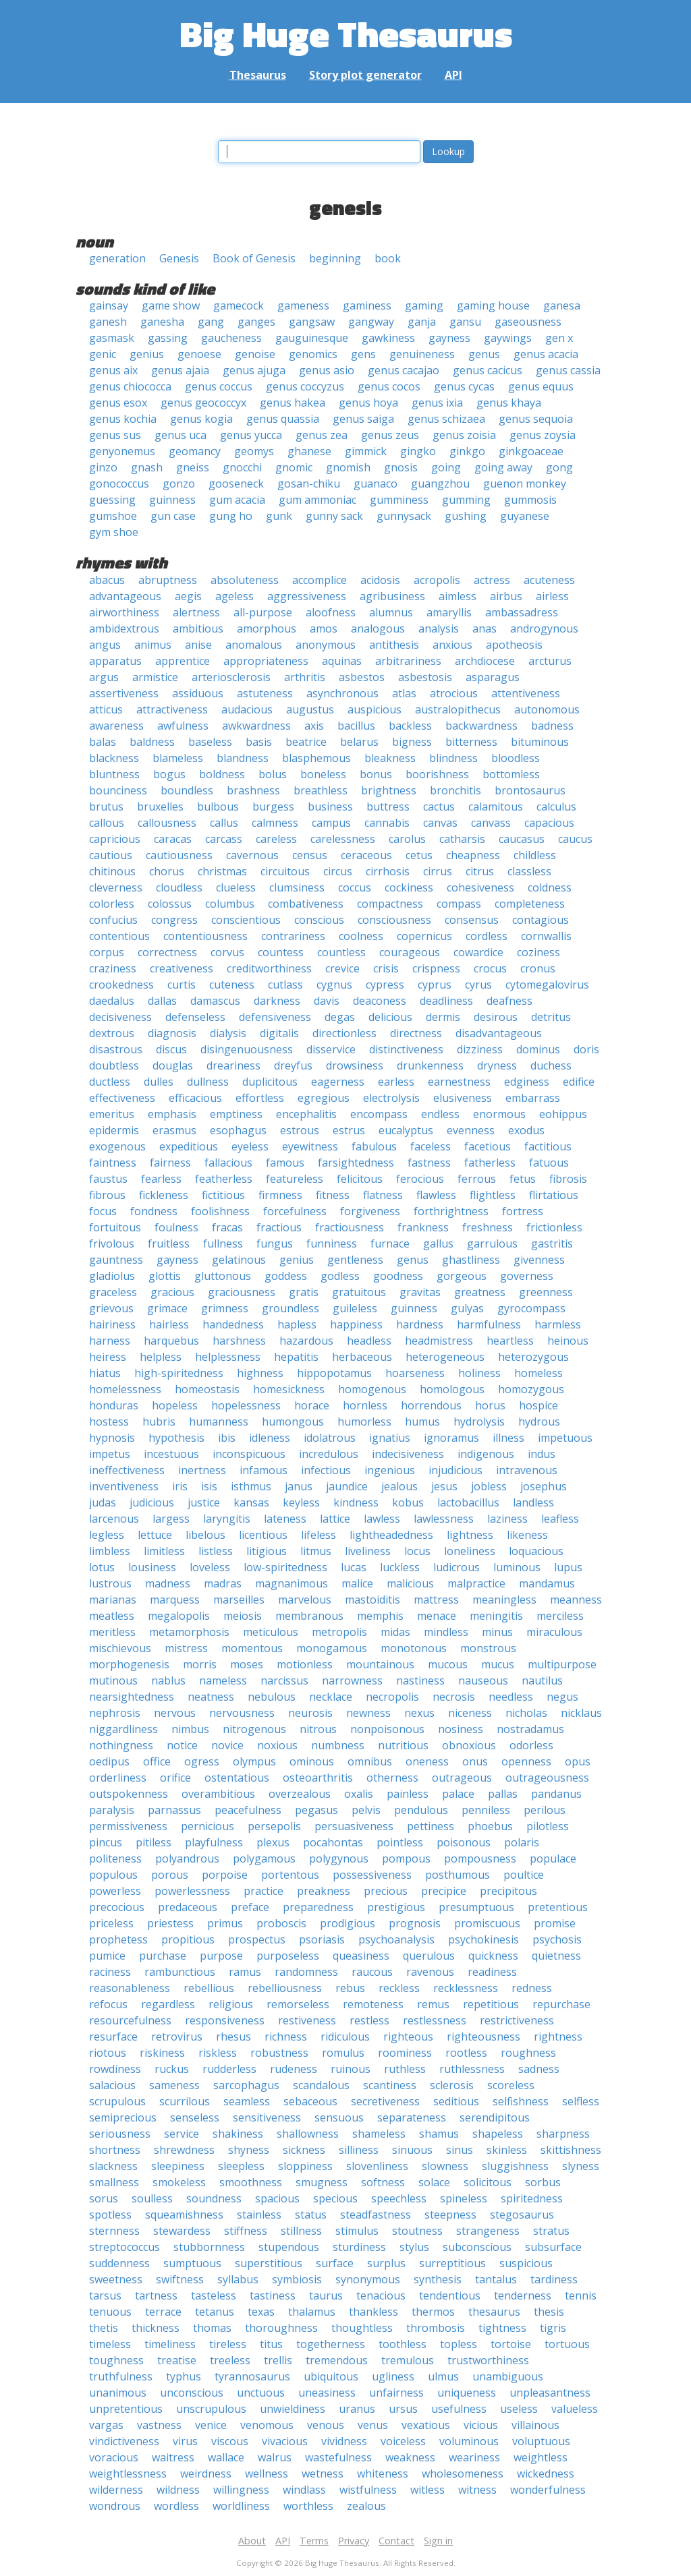 This screenshot has height=2576, width=691. Describe the element at coordinates (344, 1033) in the screenshot. I see `directionless` at that location.